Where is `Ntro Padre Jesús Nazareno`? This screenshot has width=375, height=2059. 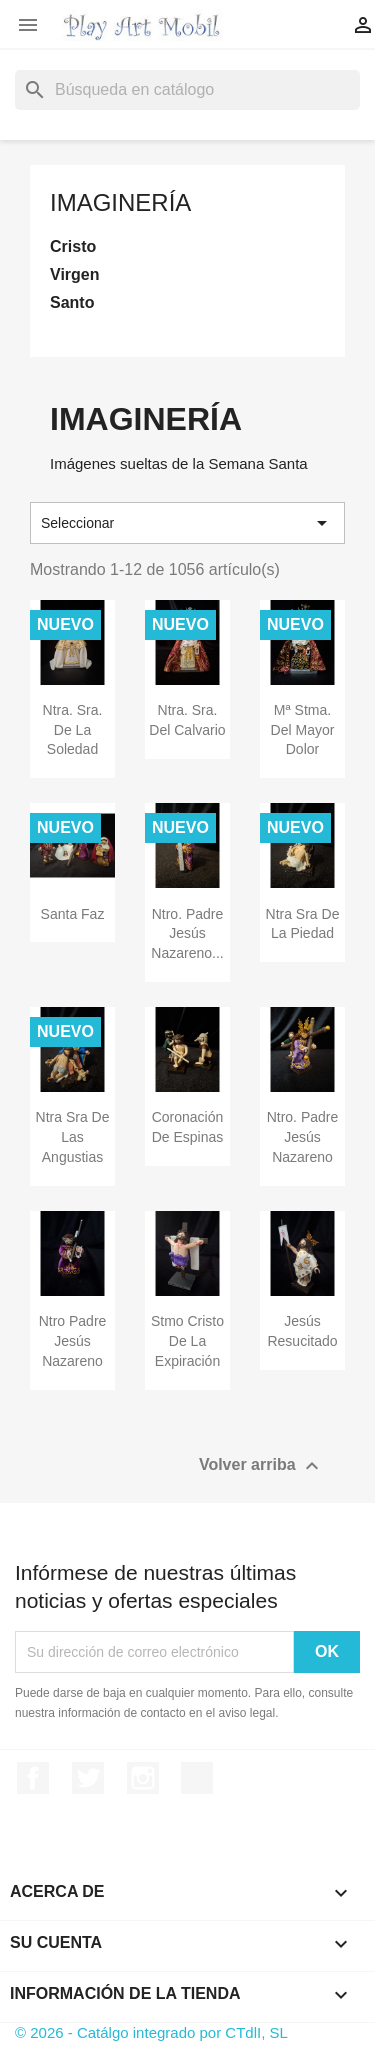
Ntro Padre Jesús Nazareno is located at coordinates (73, 1341).